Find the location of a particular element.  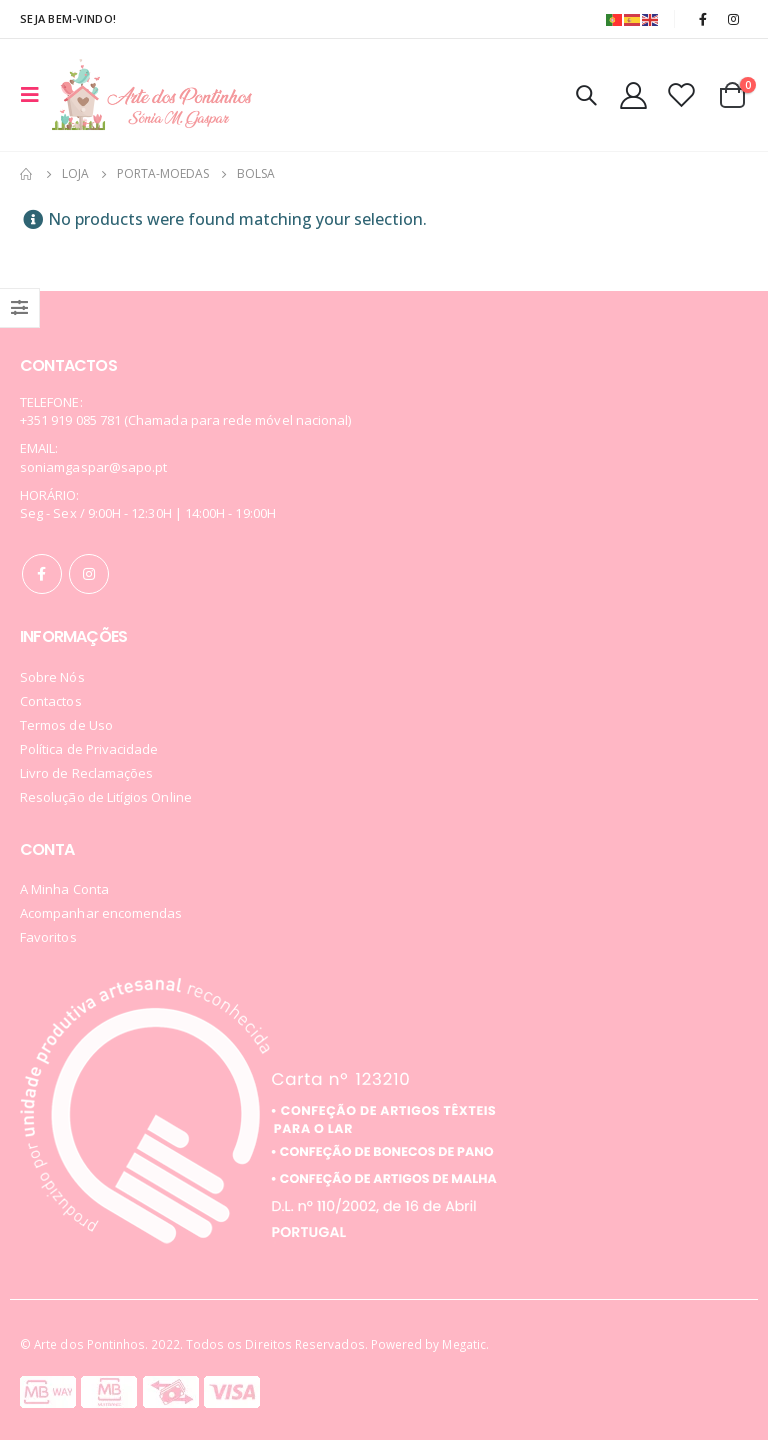

Acompanhar encomendas is located at coordinates (101, 913).